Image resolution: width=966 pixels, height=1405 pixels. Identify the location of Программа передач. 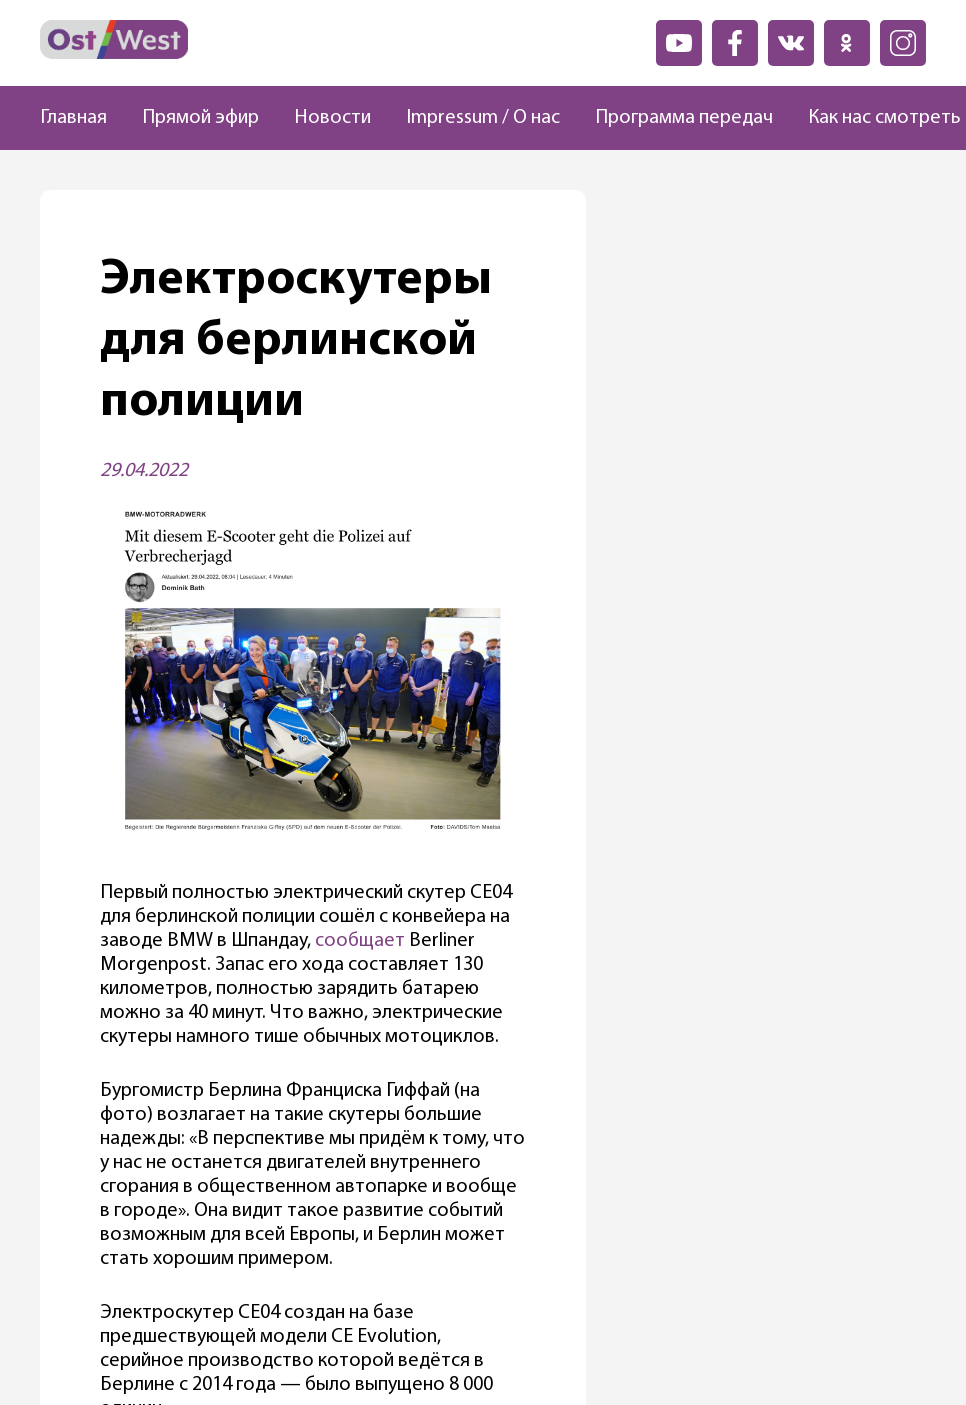
(684, 118).